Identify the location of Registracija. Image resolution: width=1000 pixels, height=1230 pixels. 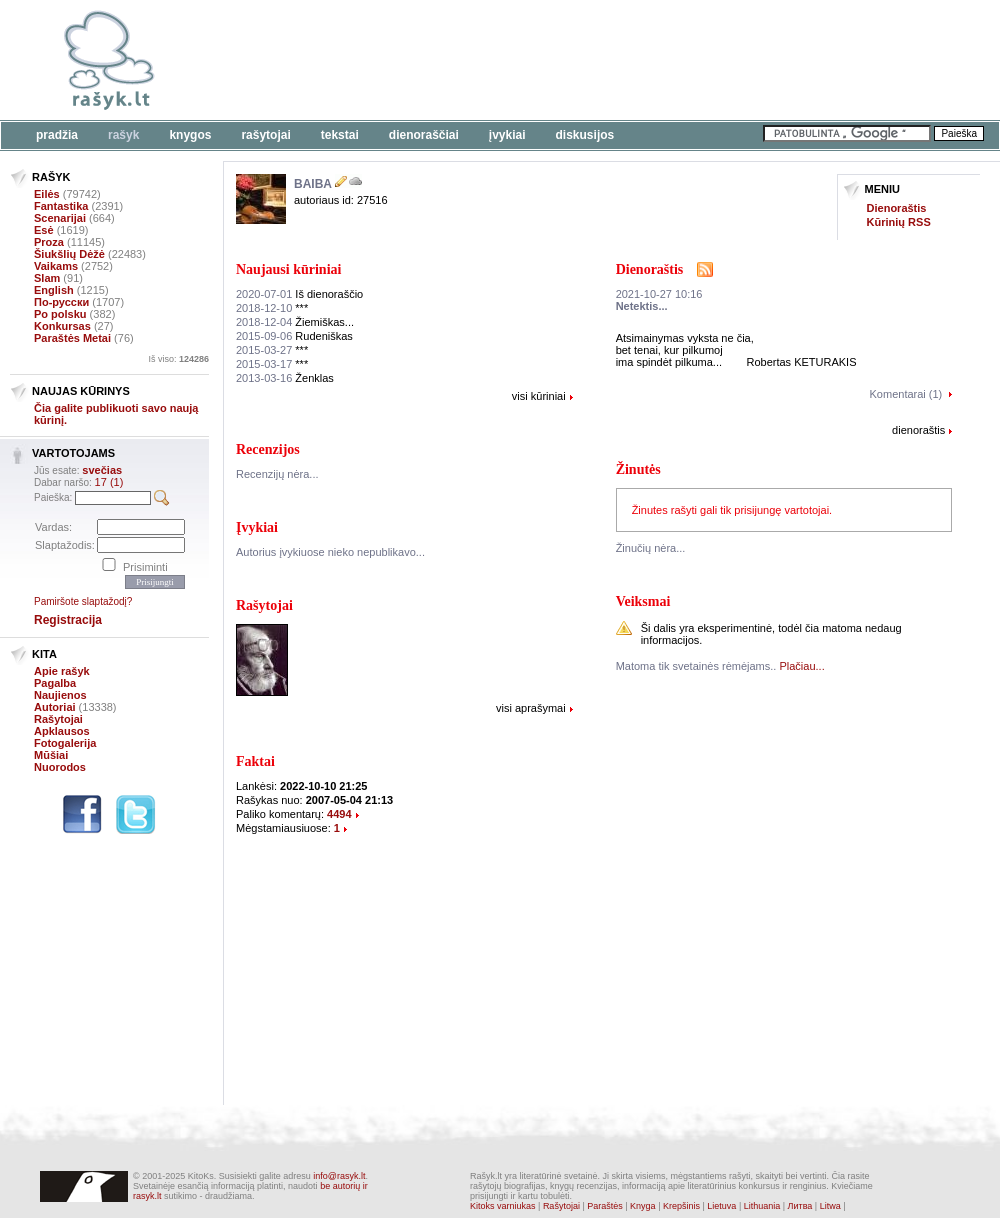
(68, 620).